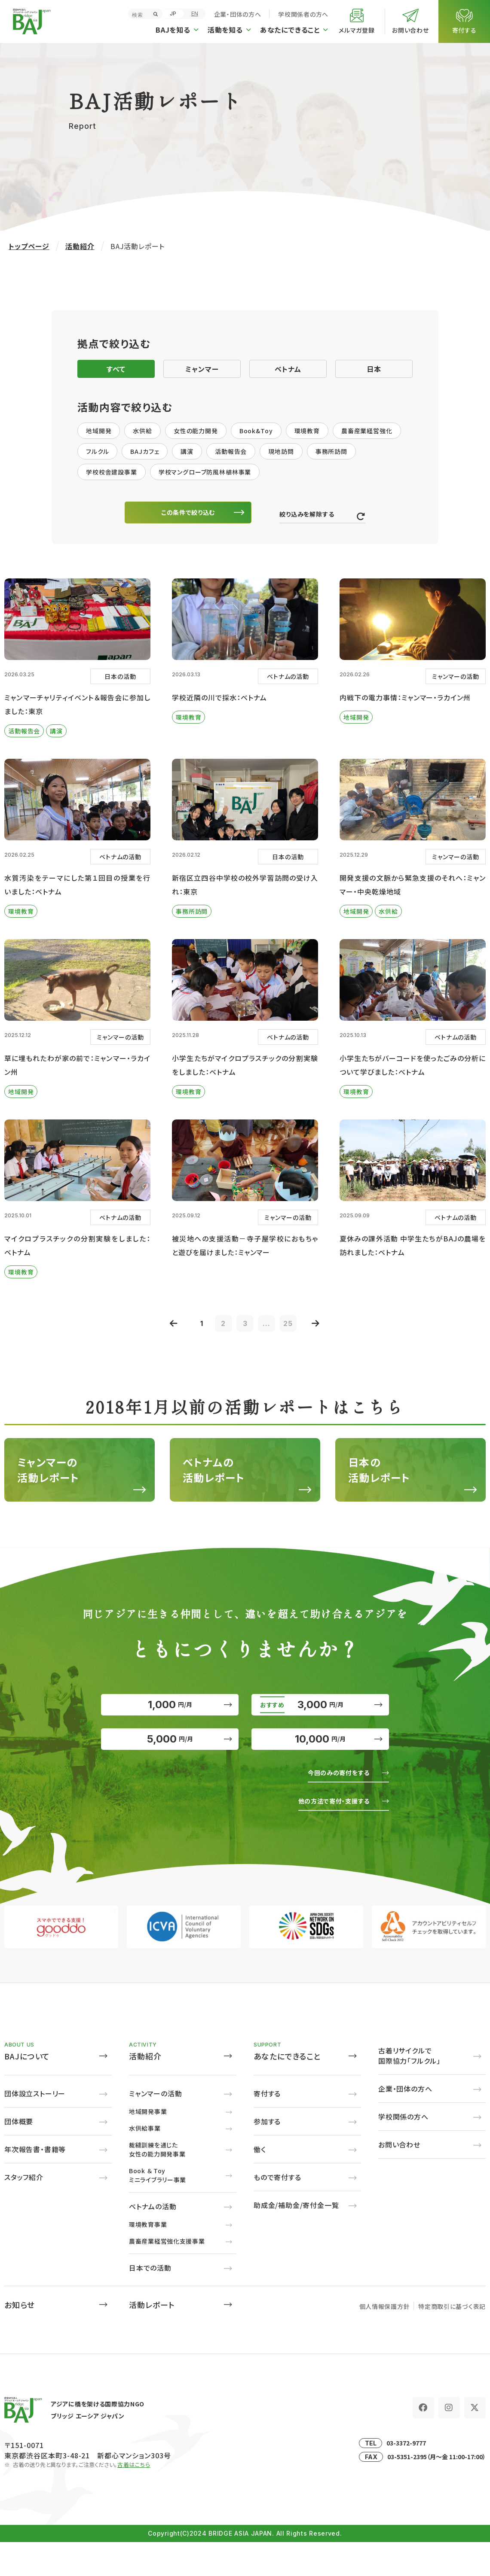 The height and width of the screenshot is (2576, 490). What do you see at coordinates (145, 2162) in the screenshot?
I see `水供給事業` at bounding box center [145, 2162].